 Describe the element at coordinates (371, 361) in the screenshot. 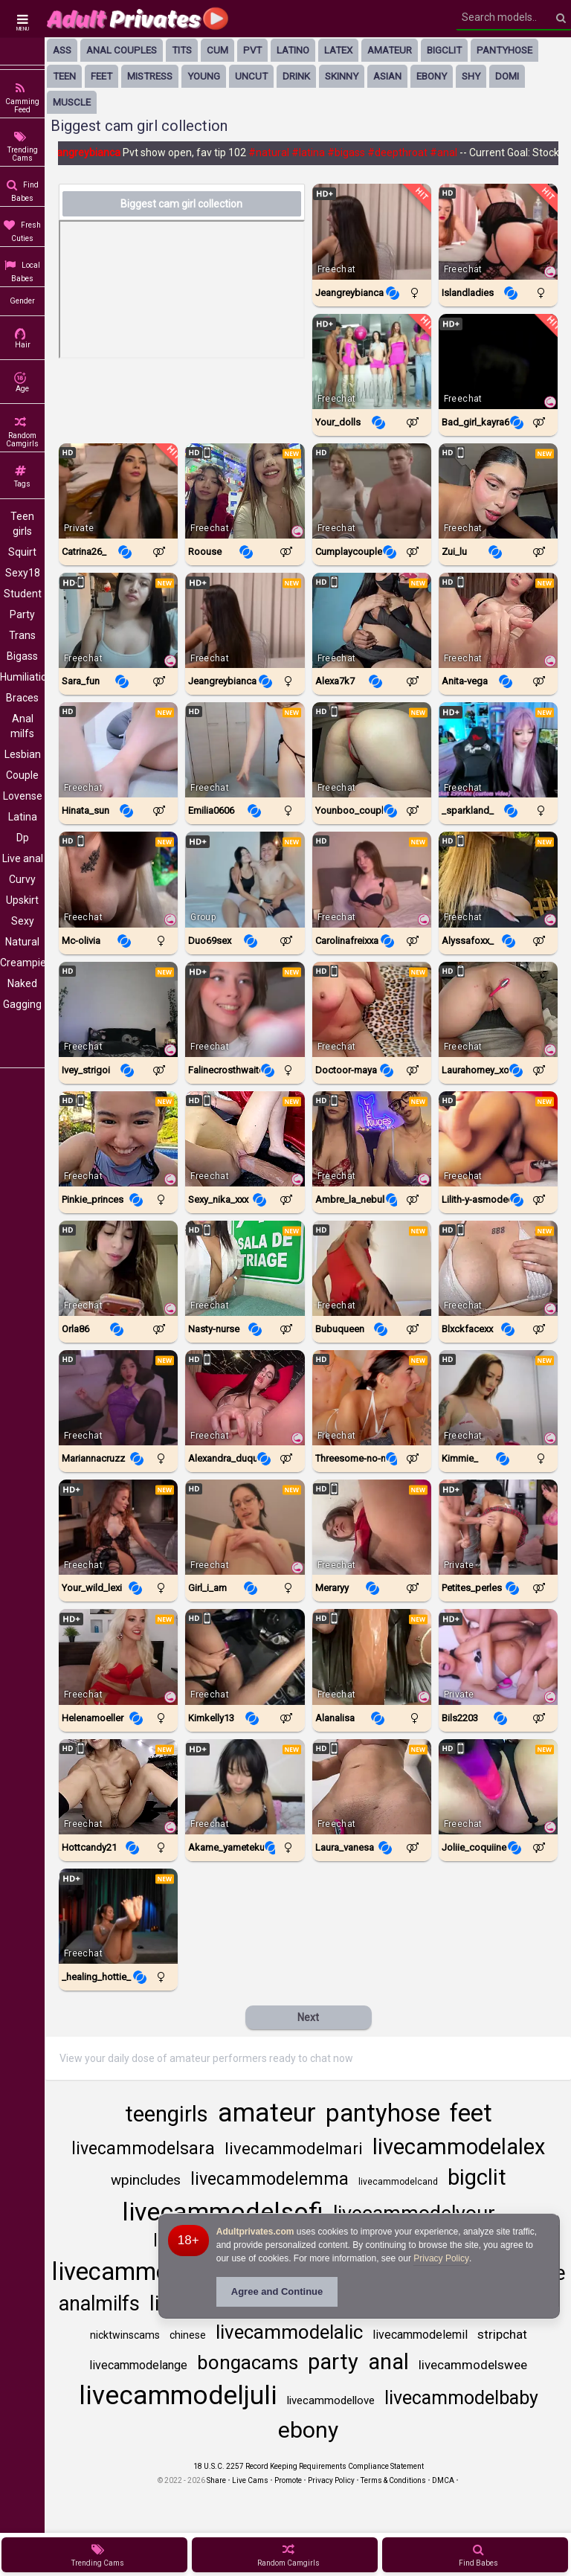

I see `[Watch Your_dolls live in a free chat show on Chaturbate]` at that location.